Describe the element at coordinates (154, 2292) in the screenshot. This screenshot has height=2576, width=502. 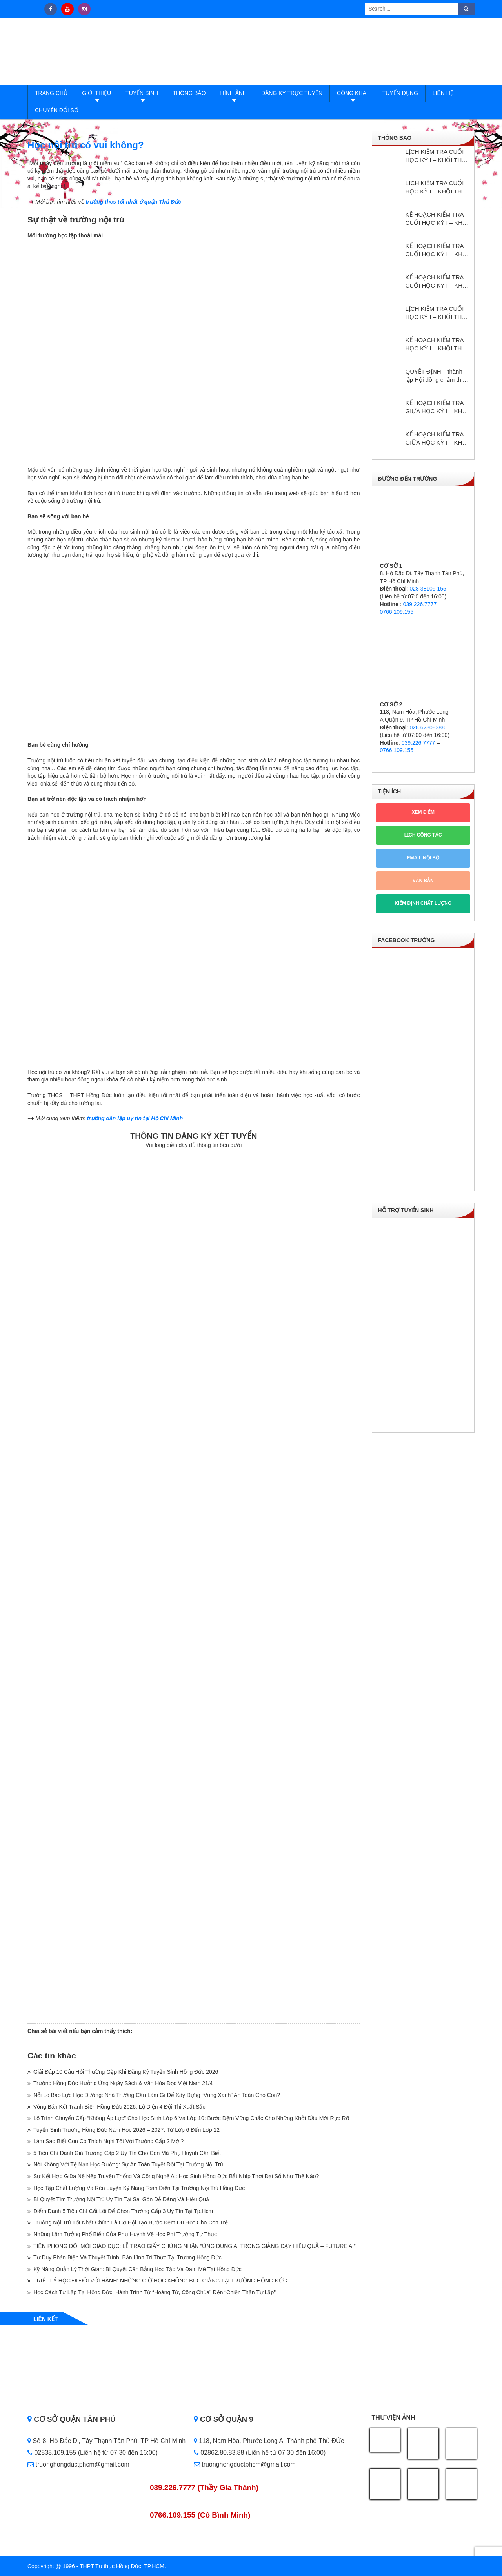
I see `Học Cách Tự Lập Tại Hồng Đức: Hành Trình Từ “Hoàng Tử, Công Chúa” Đến “Chiến Thần Tự Lập”` at that location.